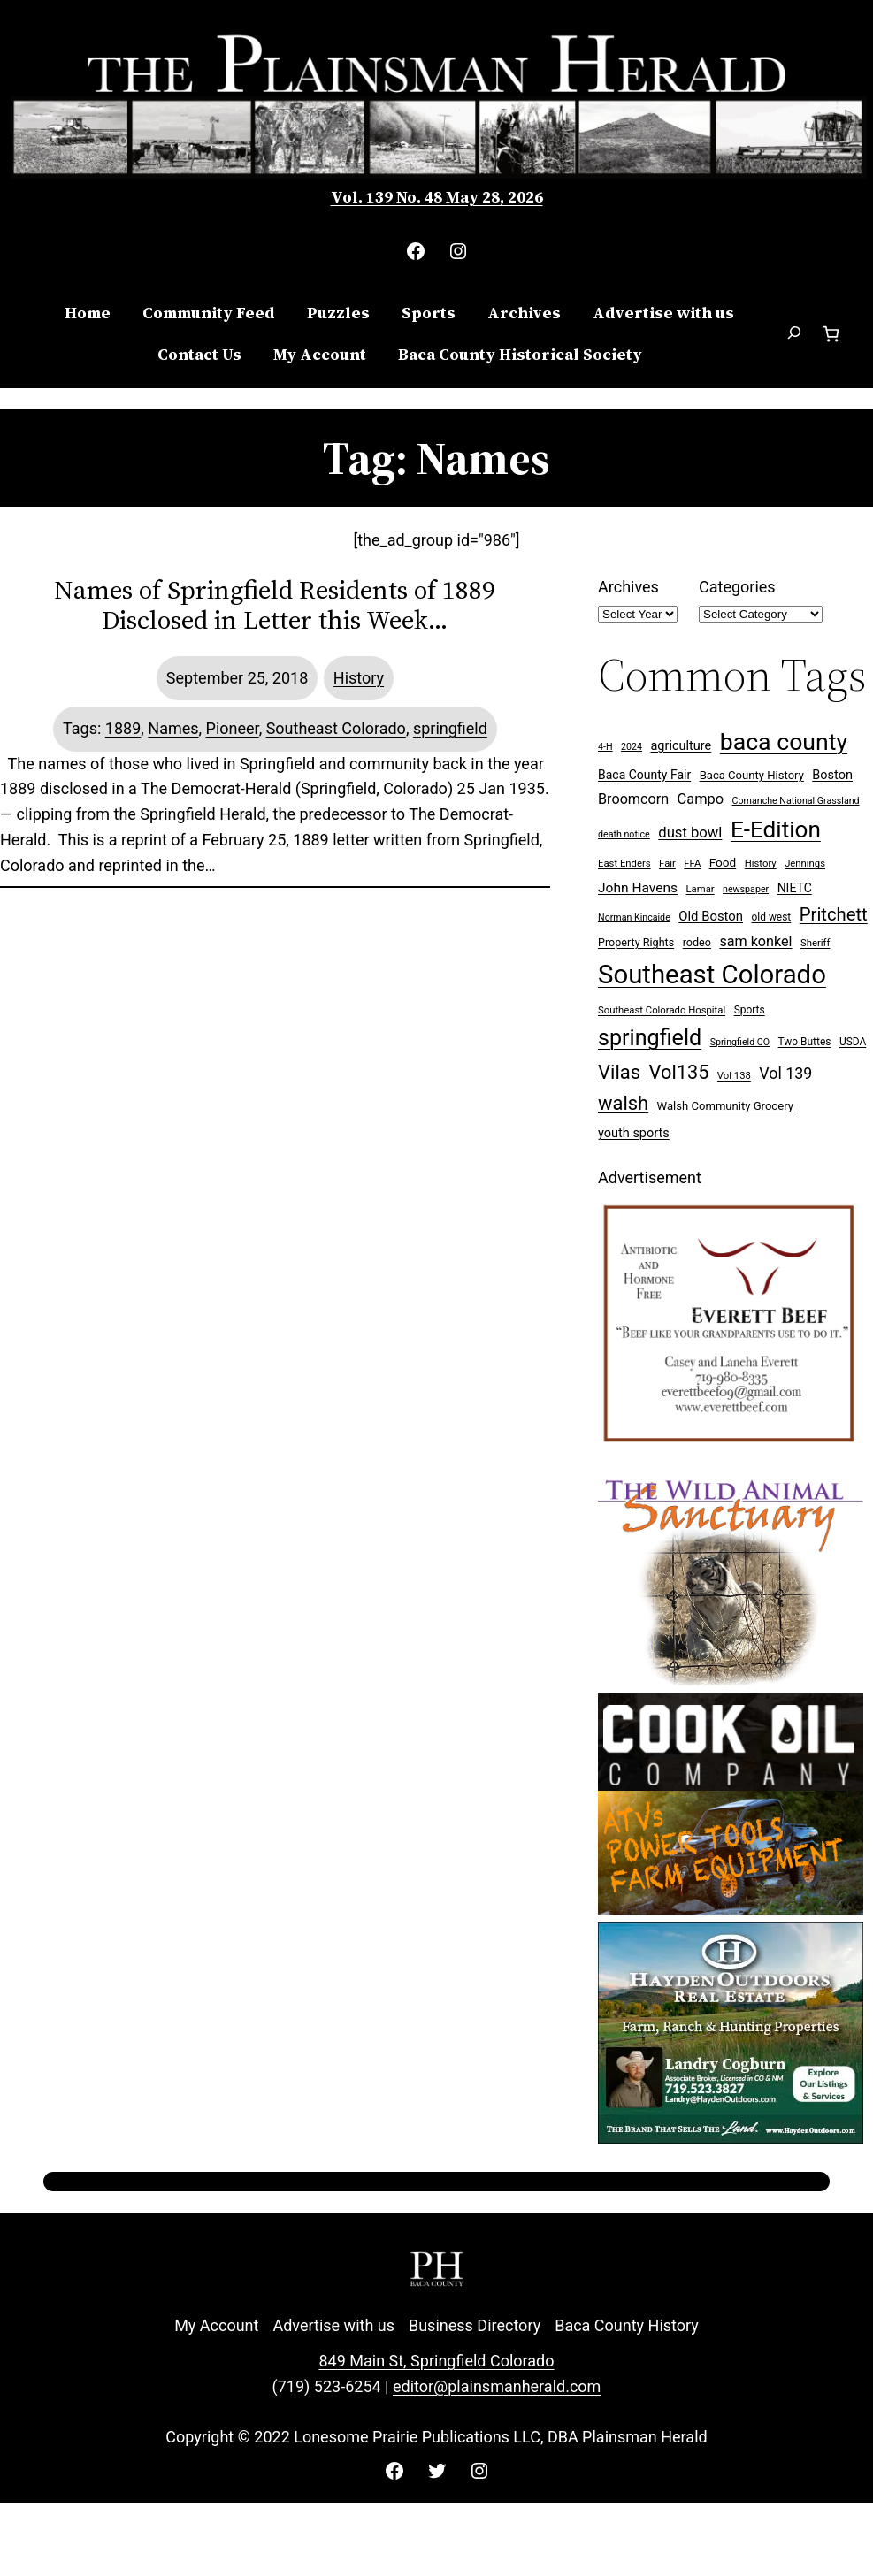  I want to click on Vol 138 [Vol 138 (7 items)], so click(734, 1076).